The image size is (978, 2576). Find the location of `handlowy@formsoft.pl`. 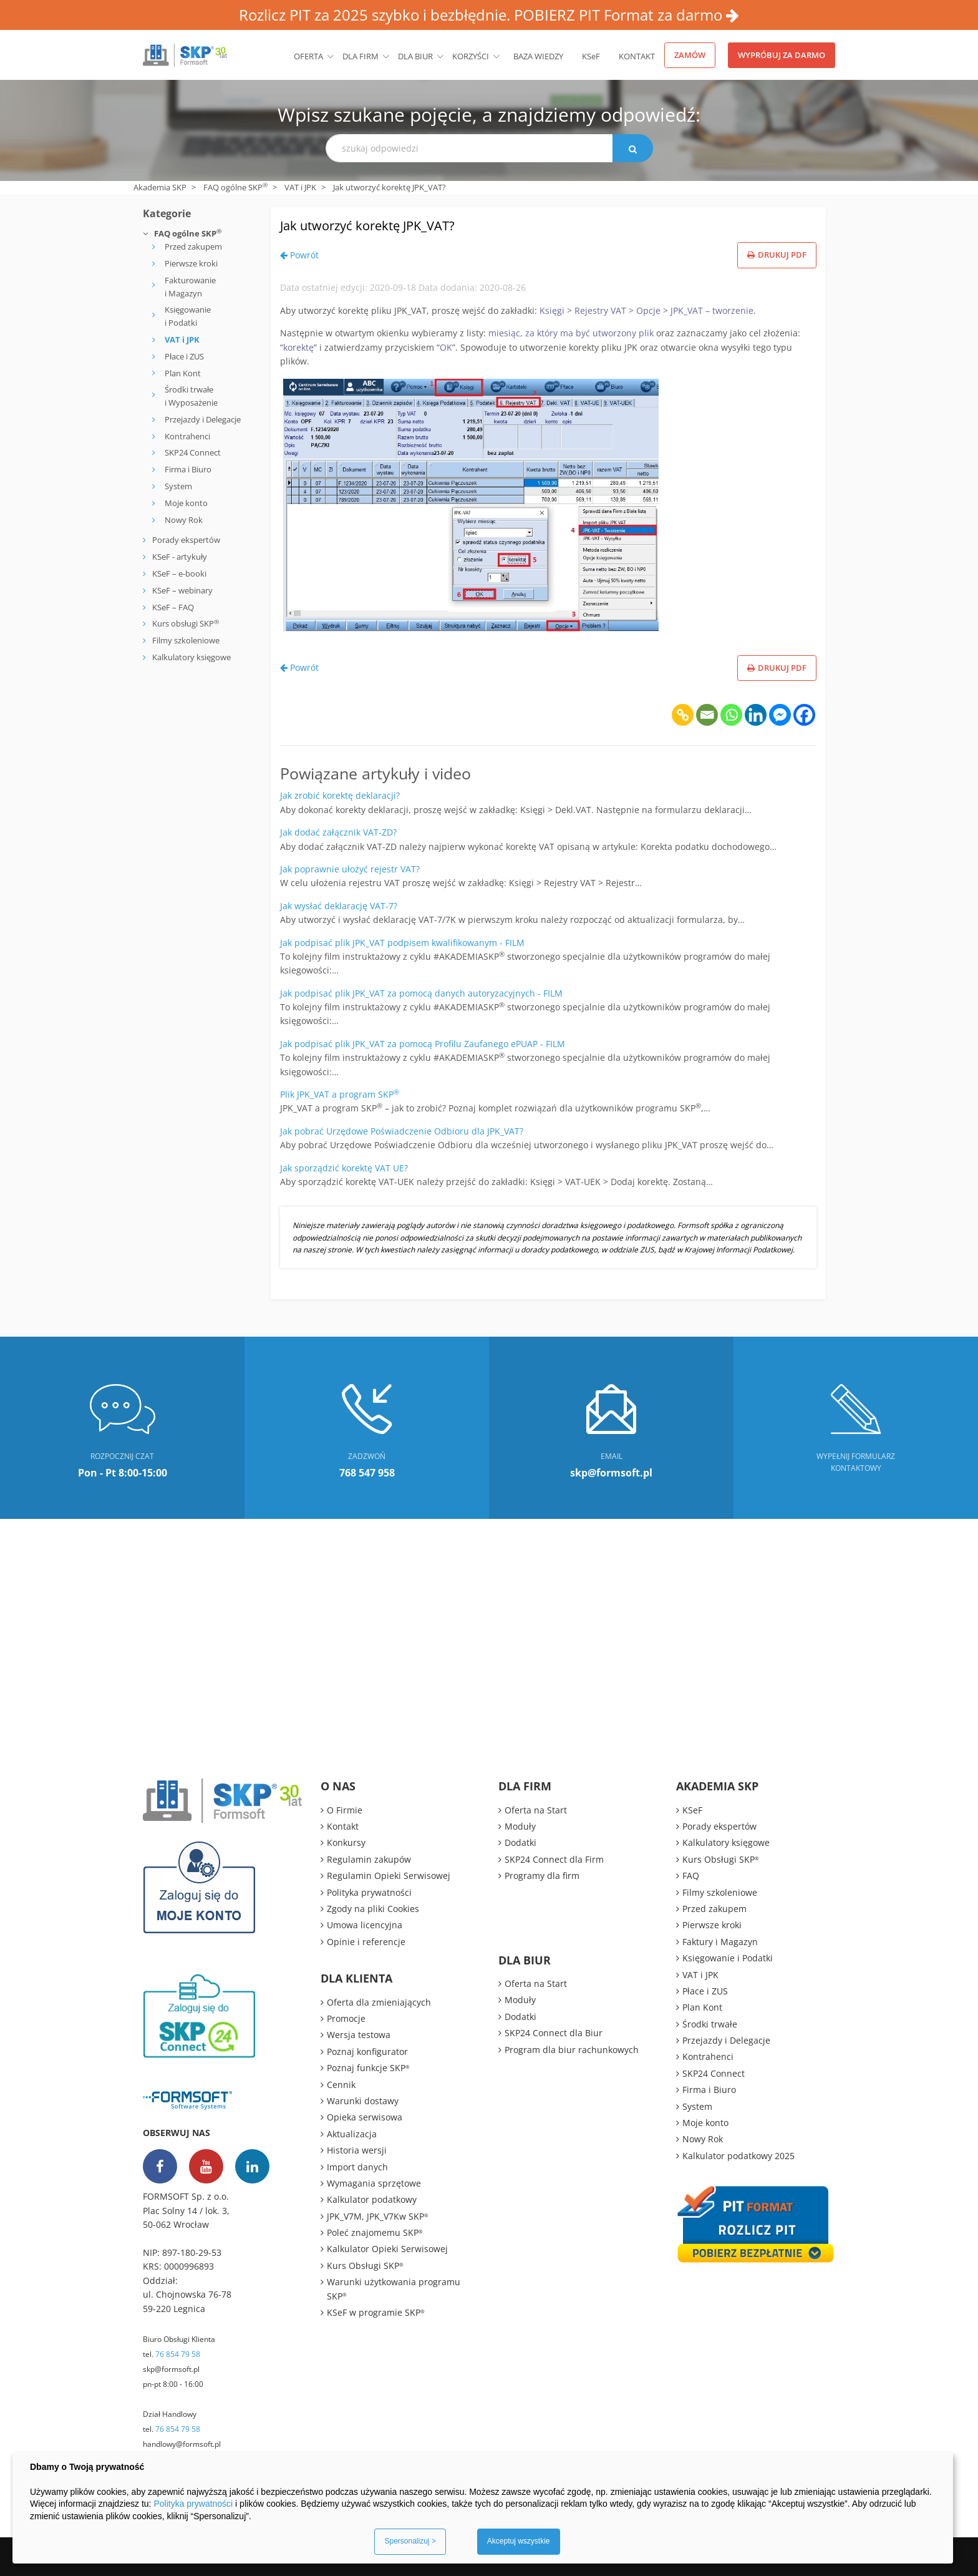

handlowy@formsoft.pl is located at coordinates (182, 2444).